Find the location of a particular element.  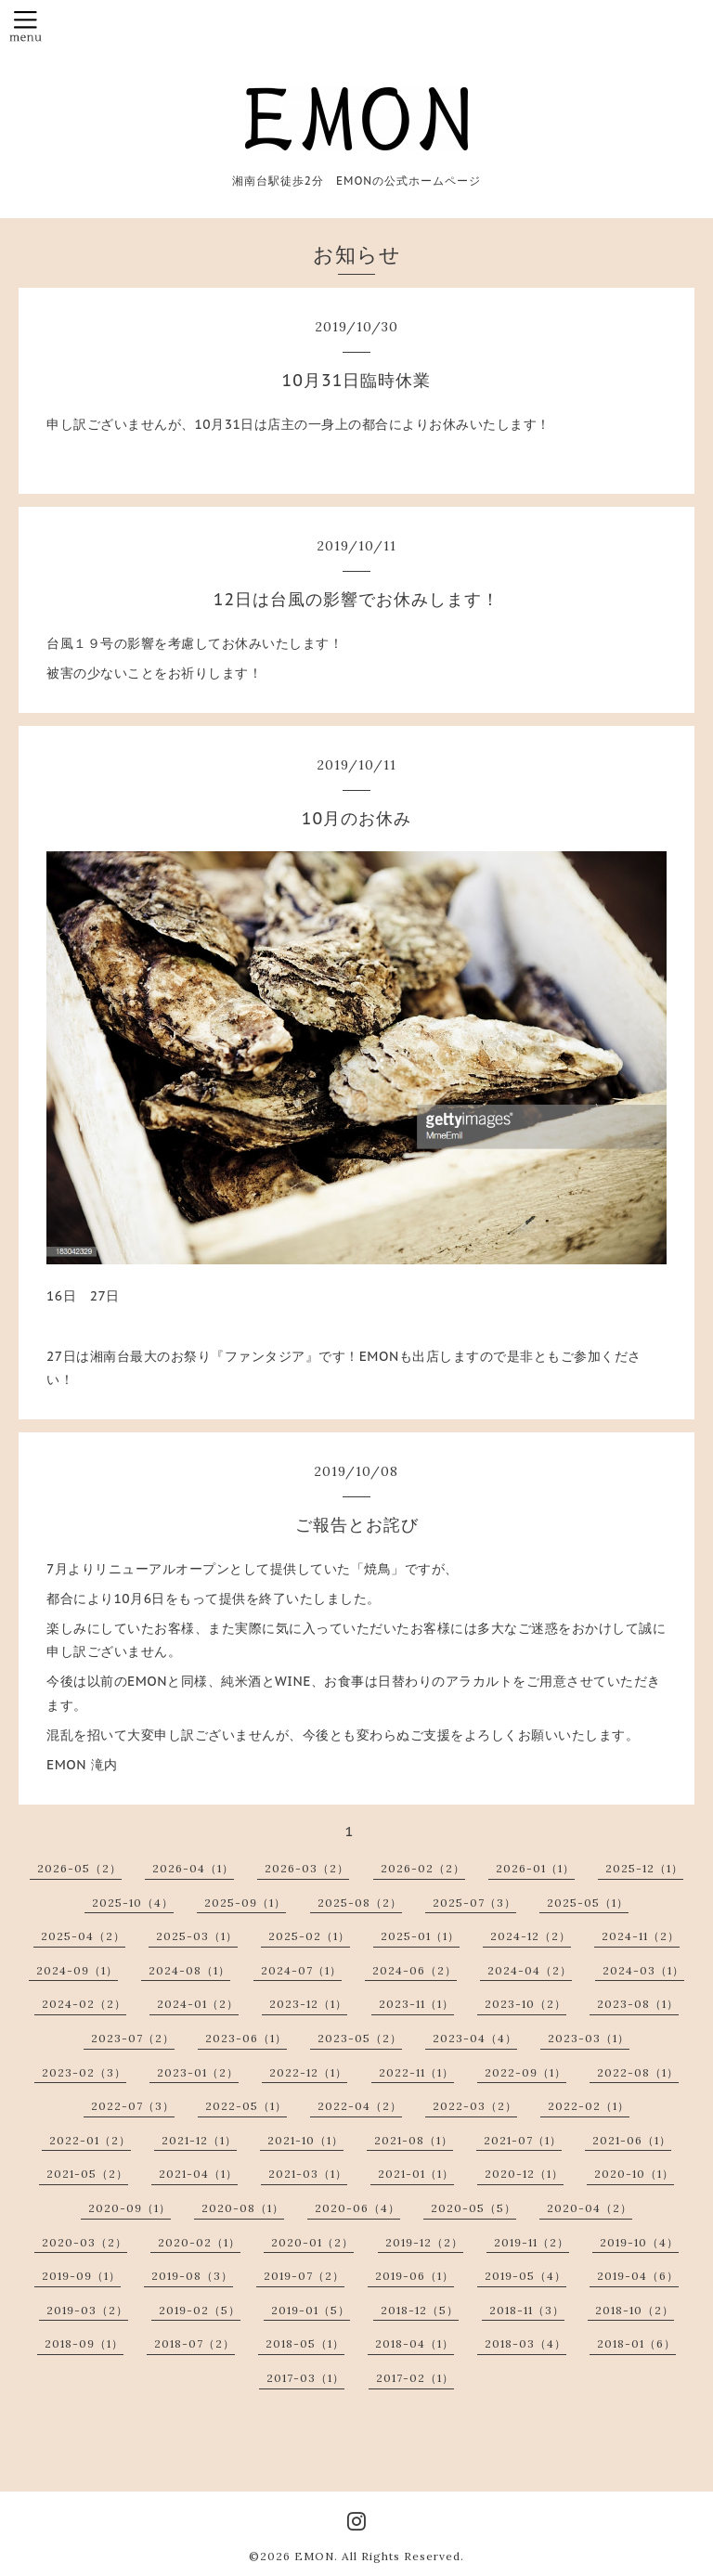

2022-05（1） is located at coordinates (246, 2106).